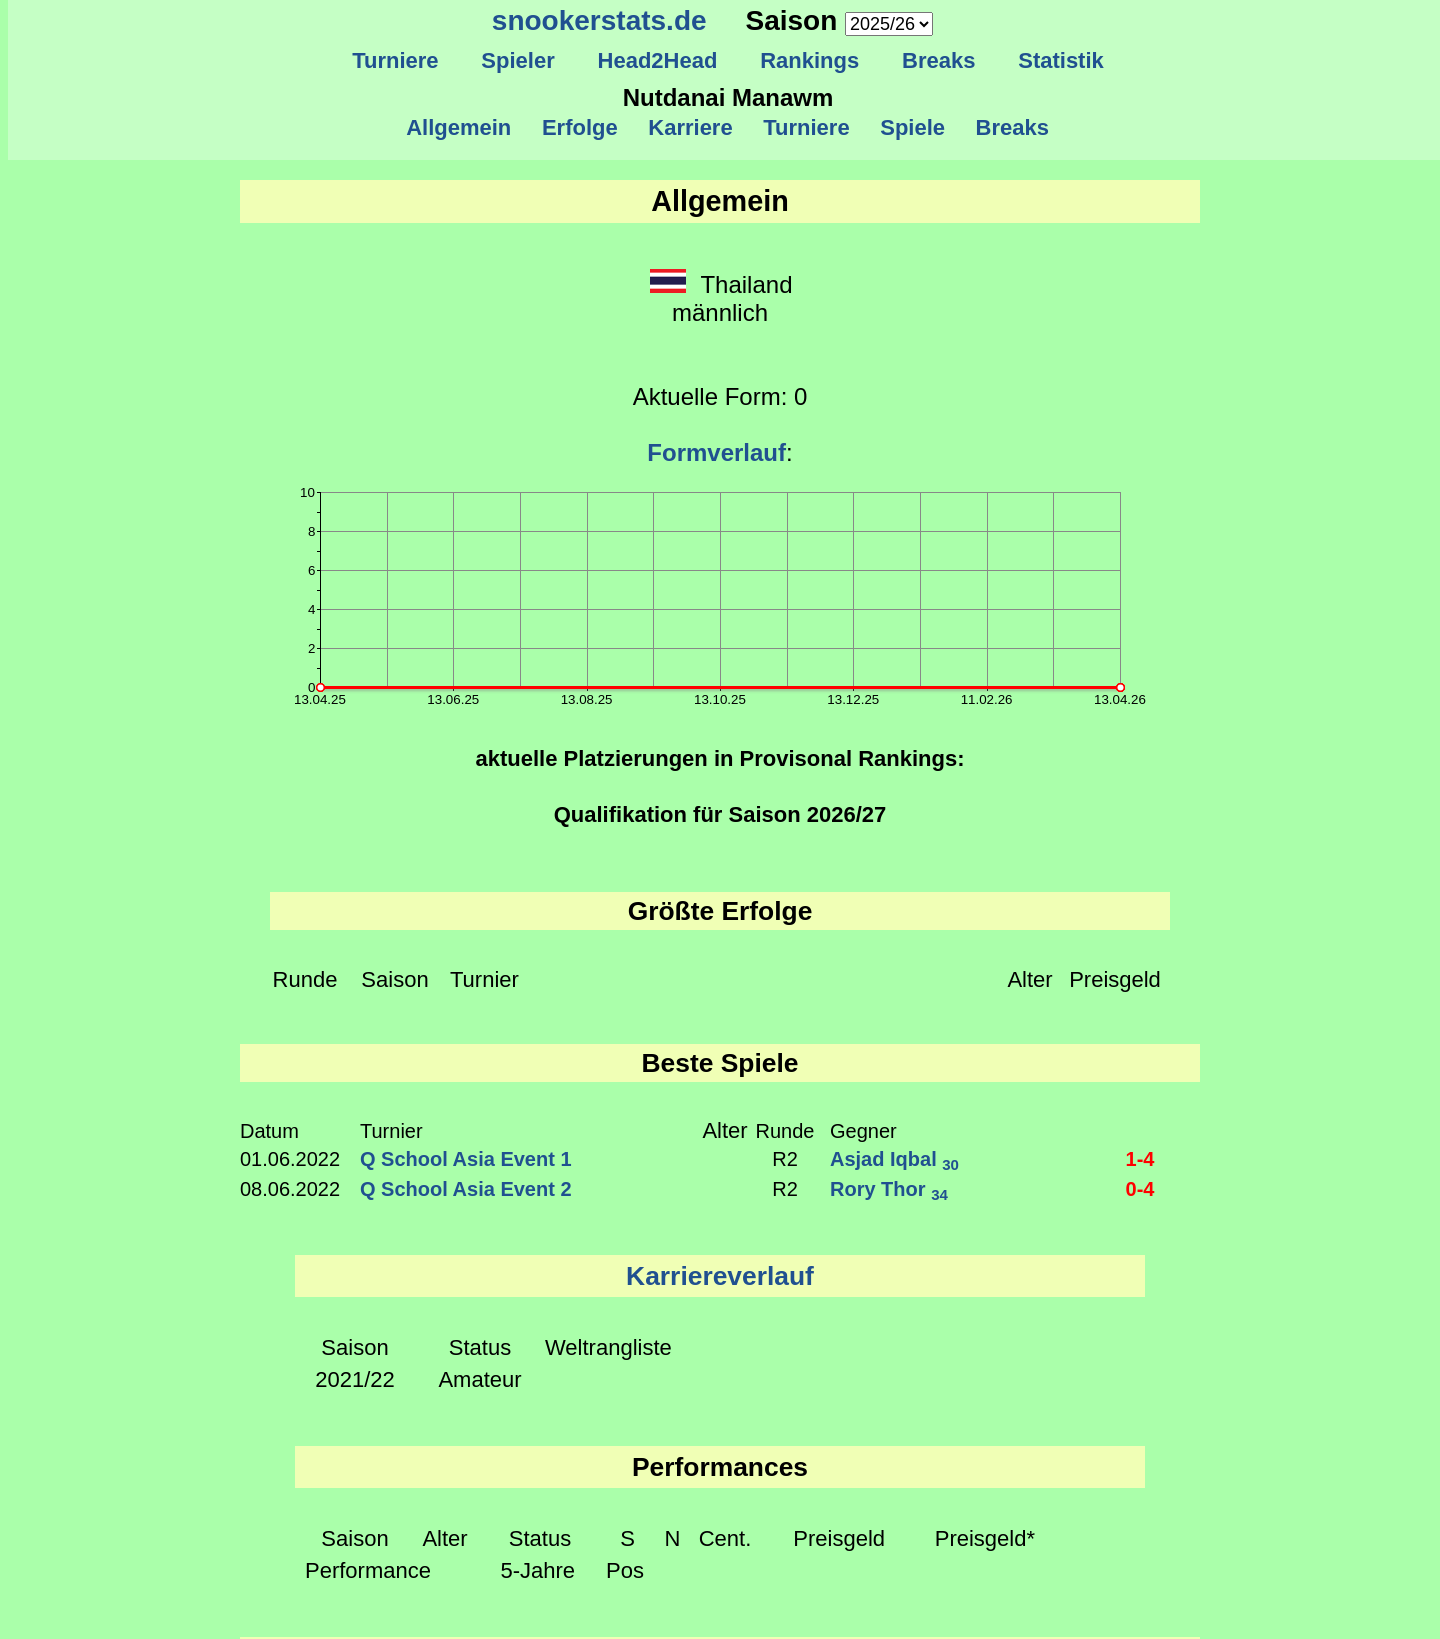 The width and height of the screenshot is (1440, 1639). What do you see at coordinates (690, 127) in the screenshot?
I see `Karriere` at bounding box center [690, 127].